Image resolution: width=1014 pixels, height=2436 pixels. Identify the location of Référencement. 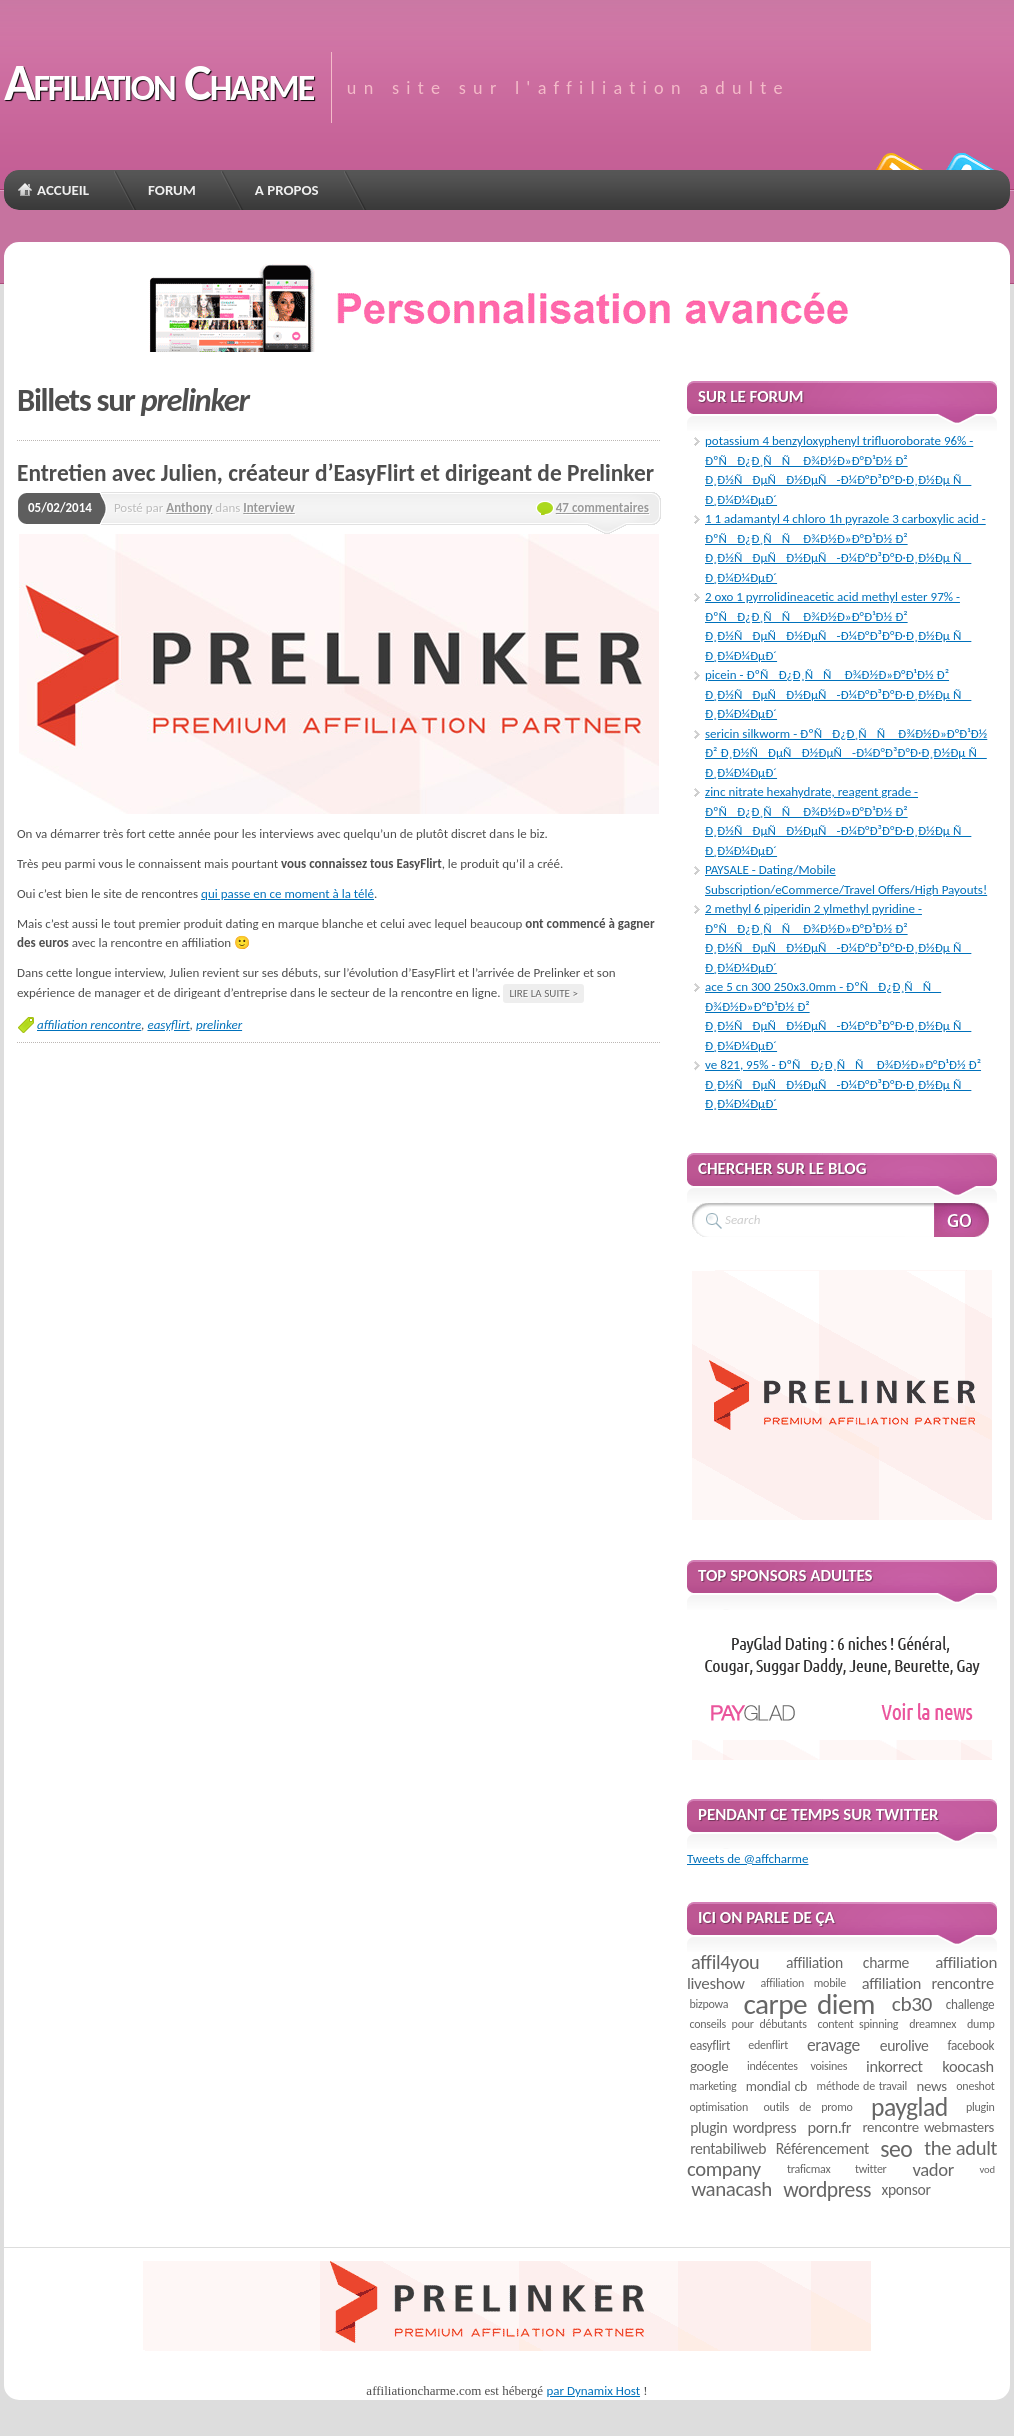
(822, 2148).